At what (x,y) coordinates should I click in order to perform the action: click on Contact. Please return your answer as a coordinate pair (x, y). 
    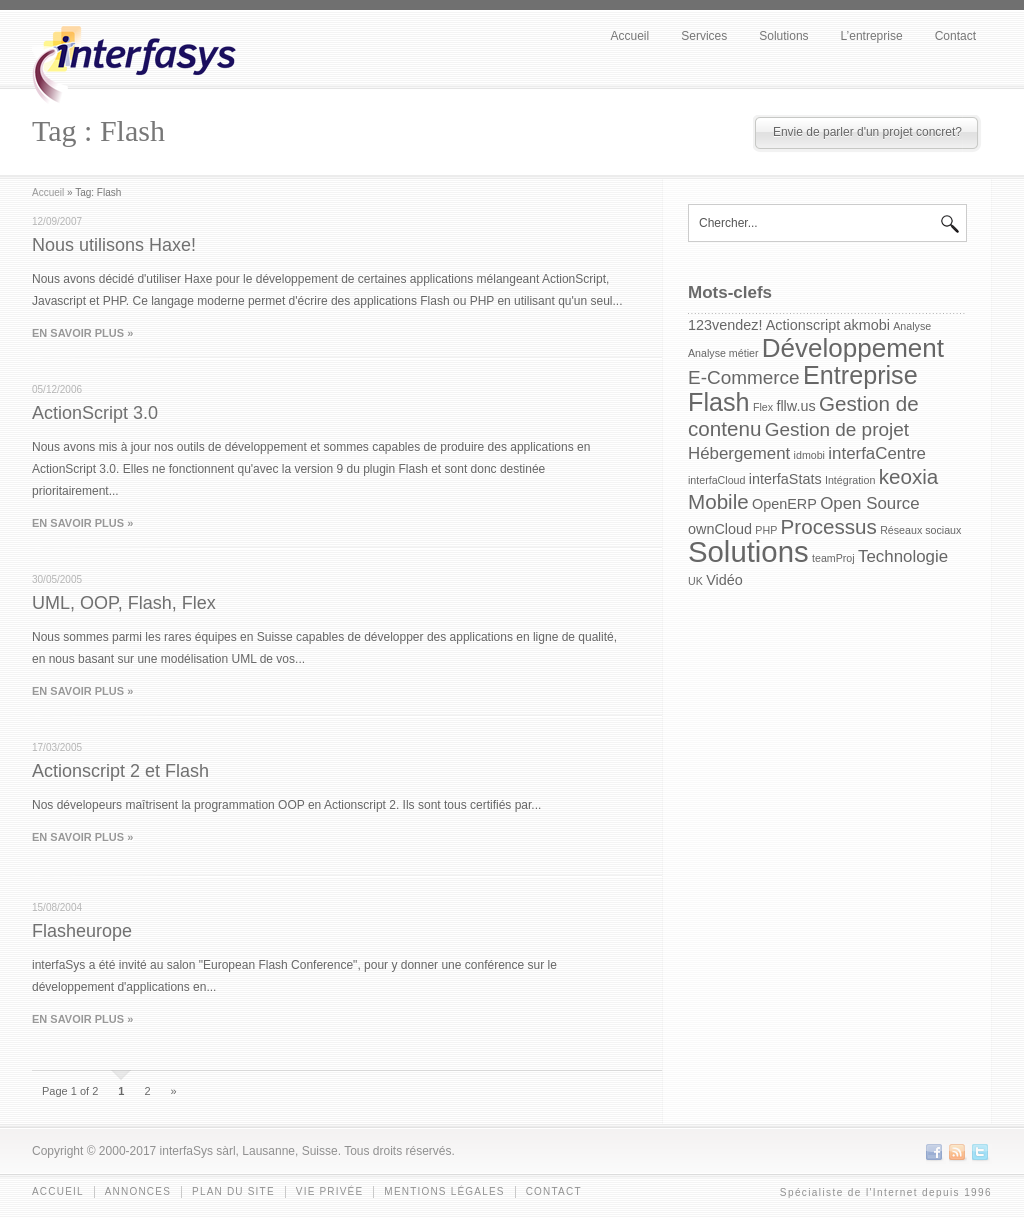
    Looking at the image, I should click on (955, 36).